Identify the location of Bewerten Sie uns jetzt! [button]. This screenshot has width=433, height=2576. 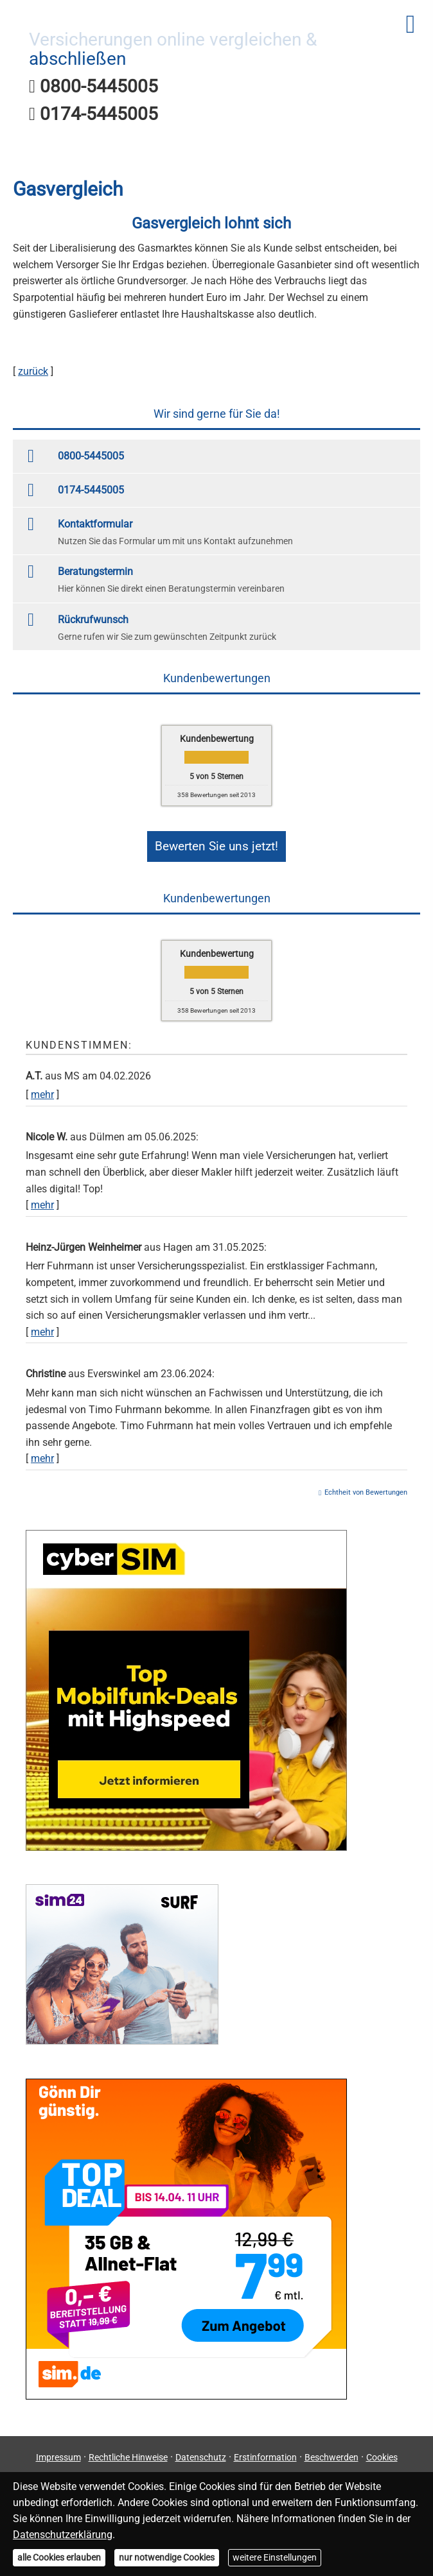
(216, 842).